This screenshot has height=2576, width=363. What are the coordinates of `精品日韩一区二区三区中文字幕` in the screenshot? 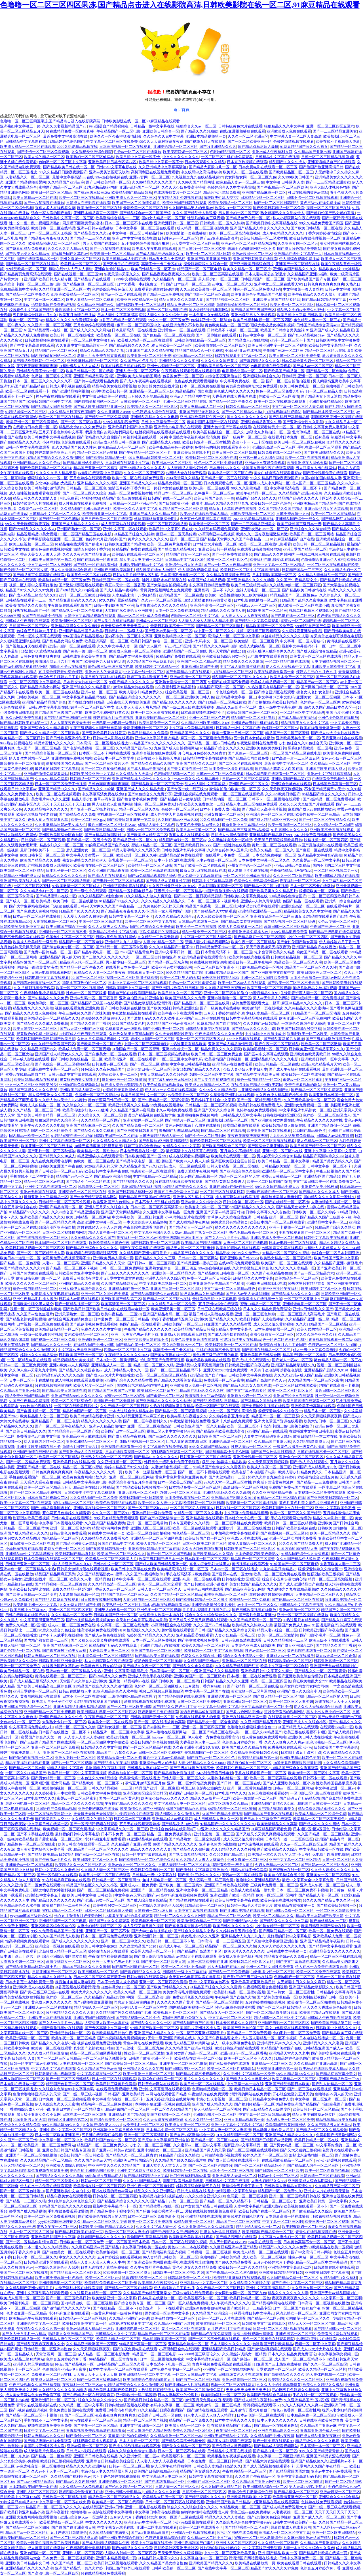 It's located at (280, 2017).